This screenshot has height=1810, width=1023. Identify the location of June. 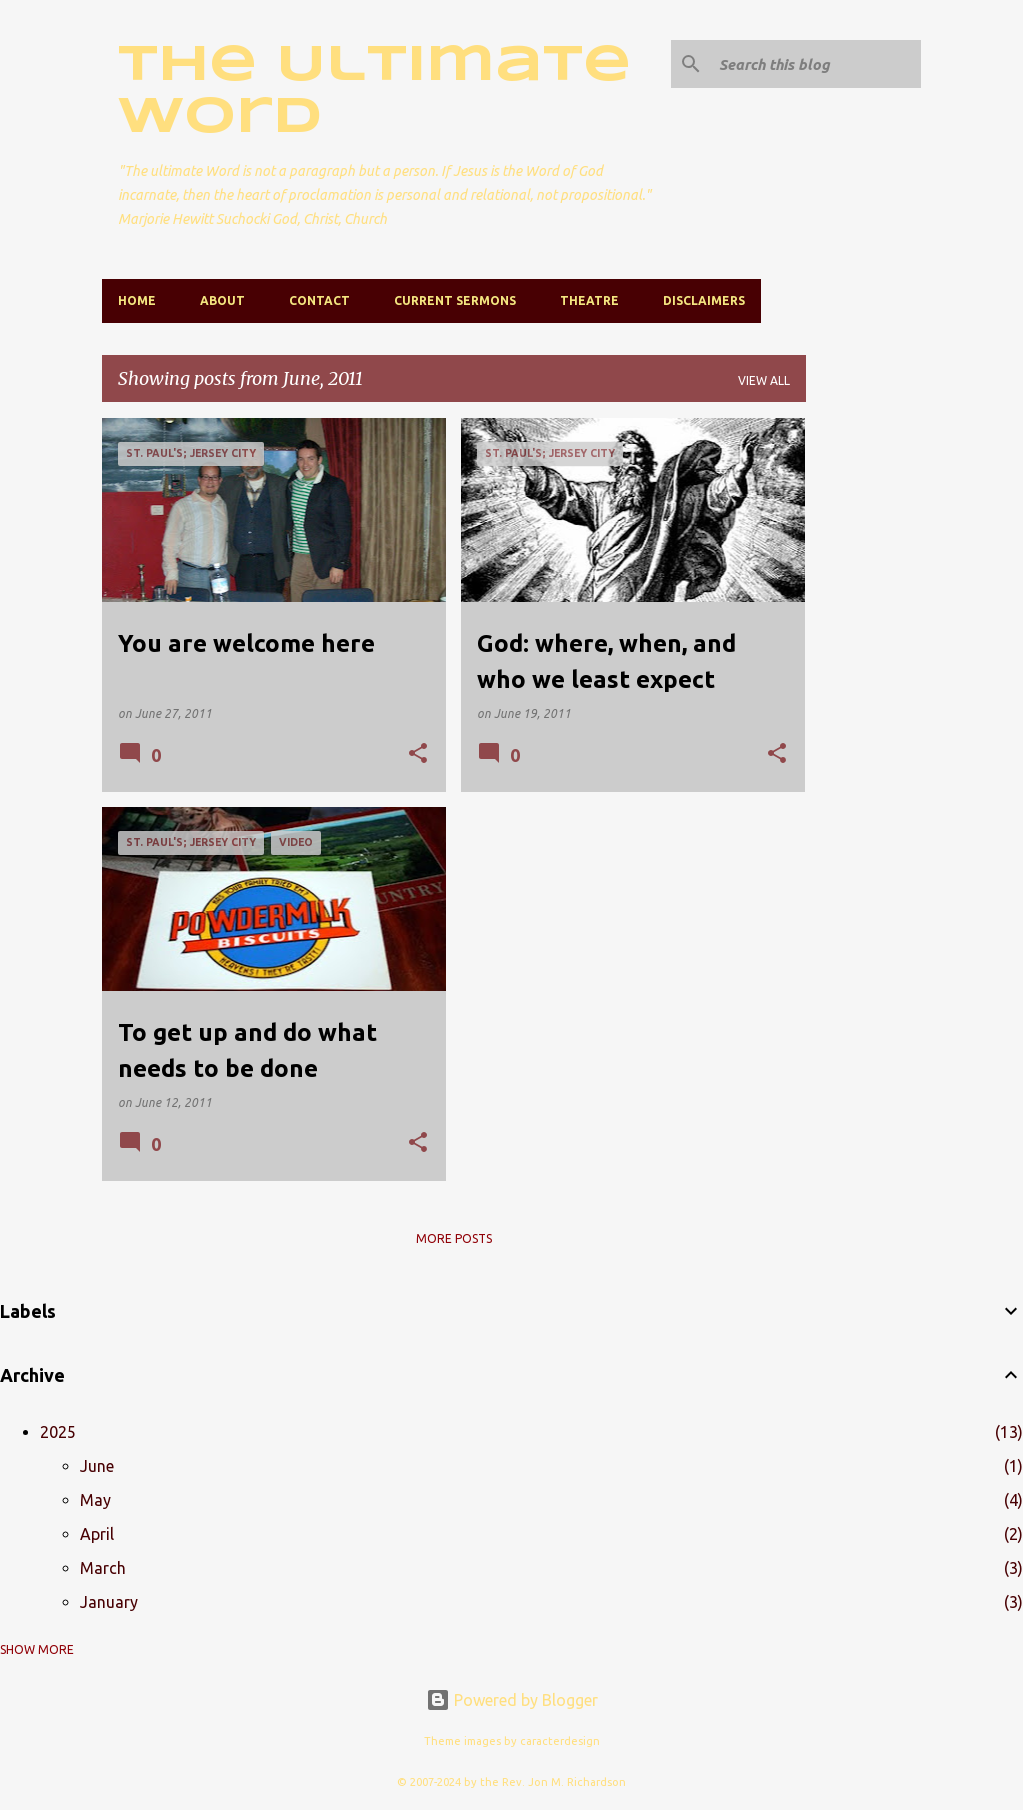
(97, 1466).